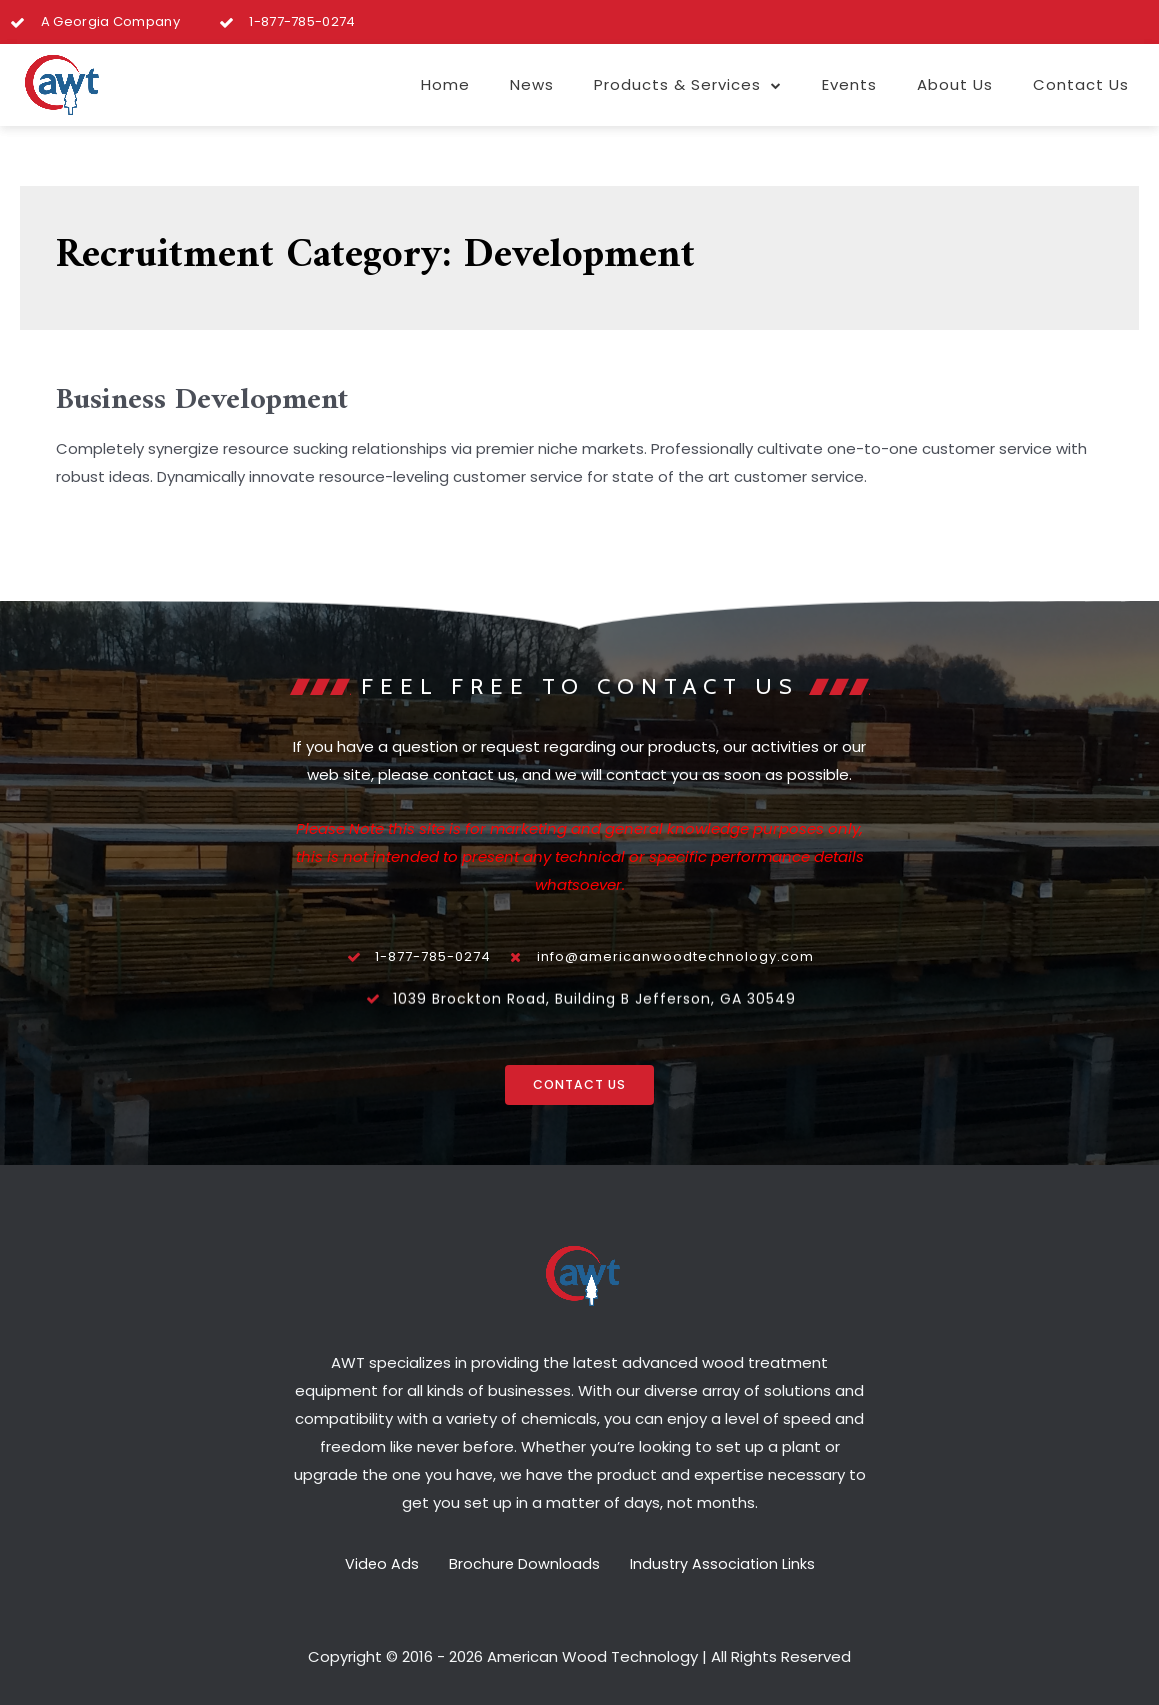 This screenshot has height=1705, width=1159. What do you see at coordinates (580, 1087) in the screenshot?
I see `[button]` at bounding box center [580, 1087].